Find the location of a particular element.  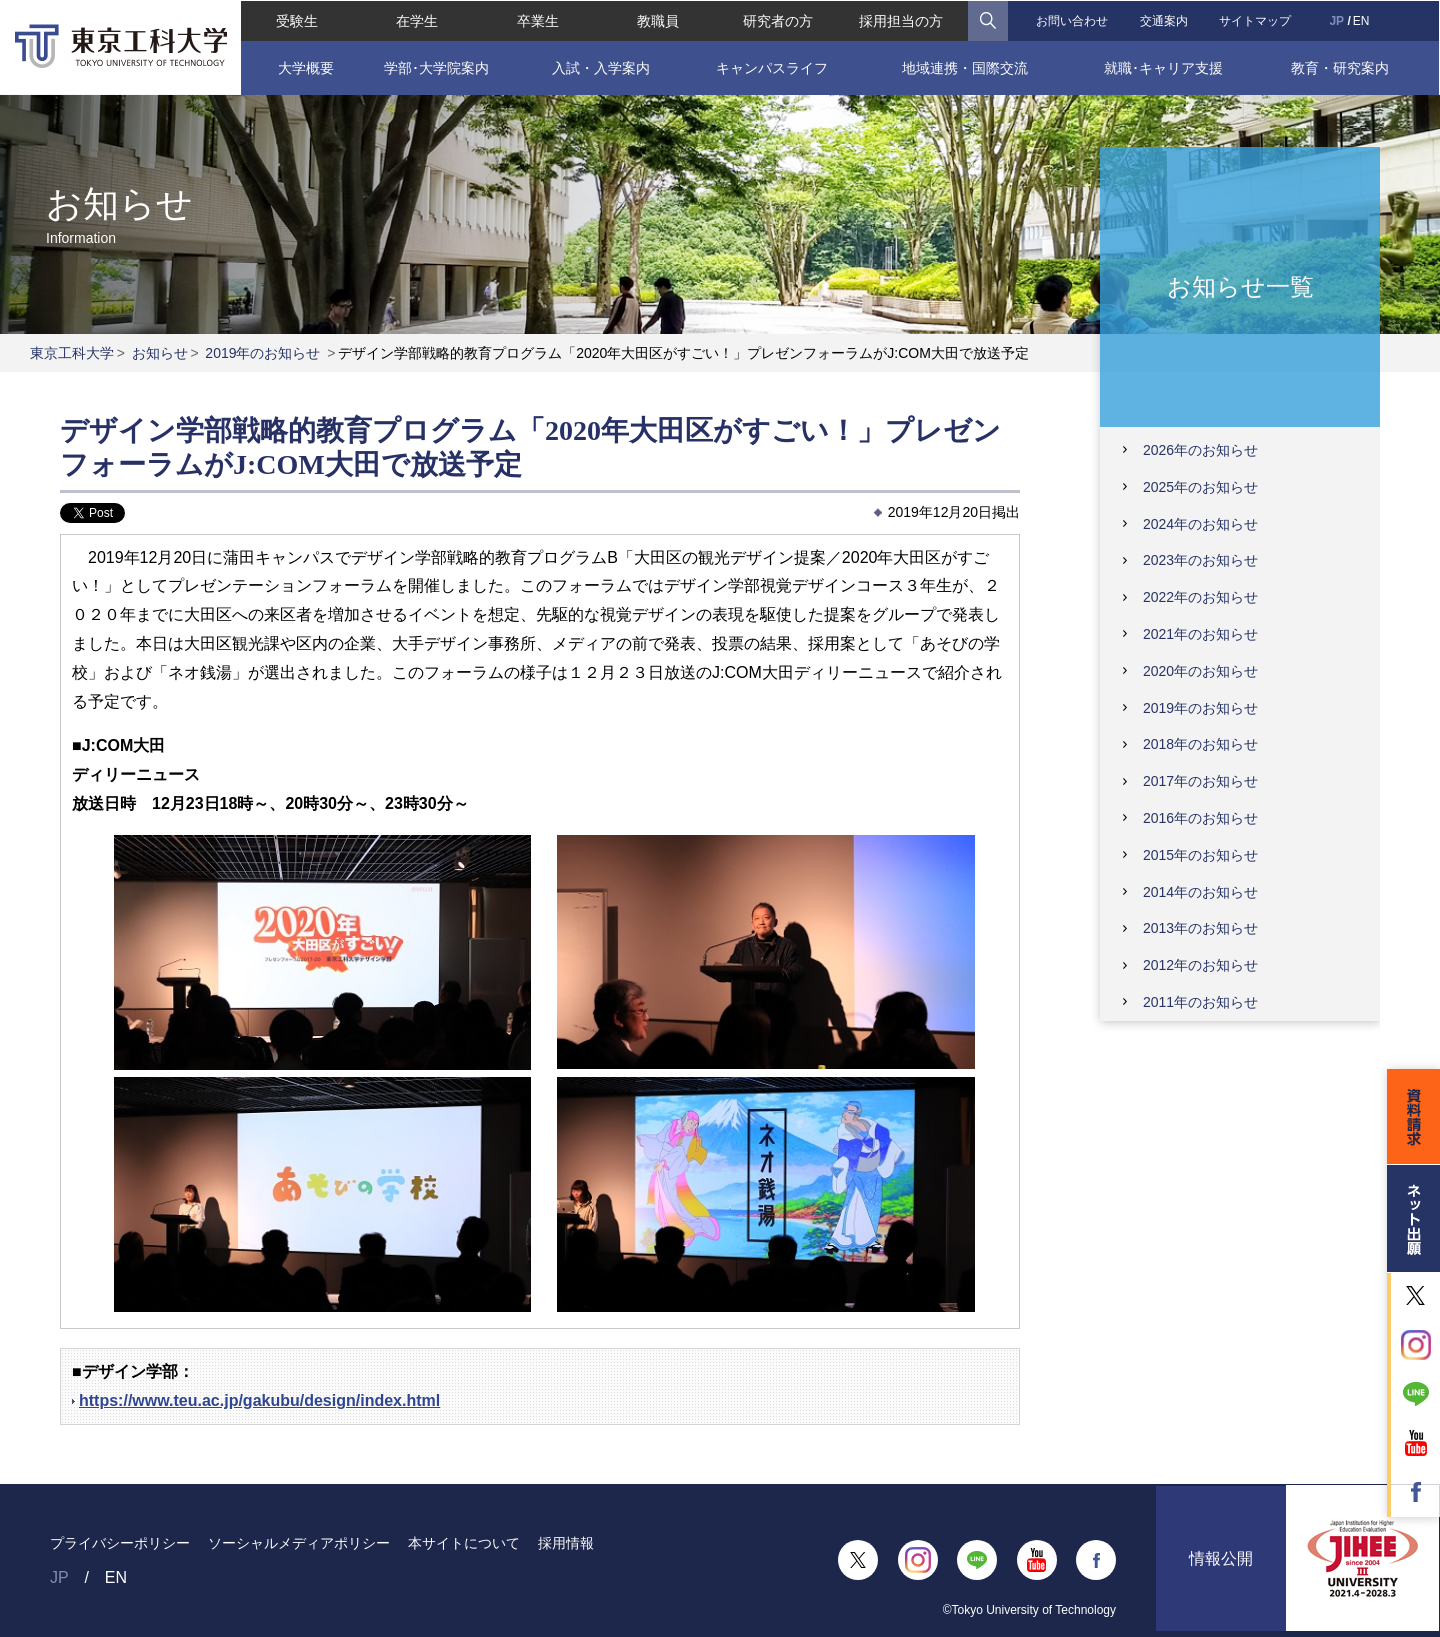

在学生 is located at coordinates (417, 20).